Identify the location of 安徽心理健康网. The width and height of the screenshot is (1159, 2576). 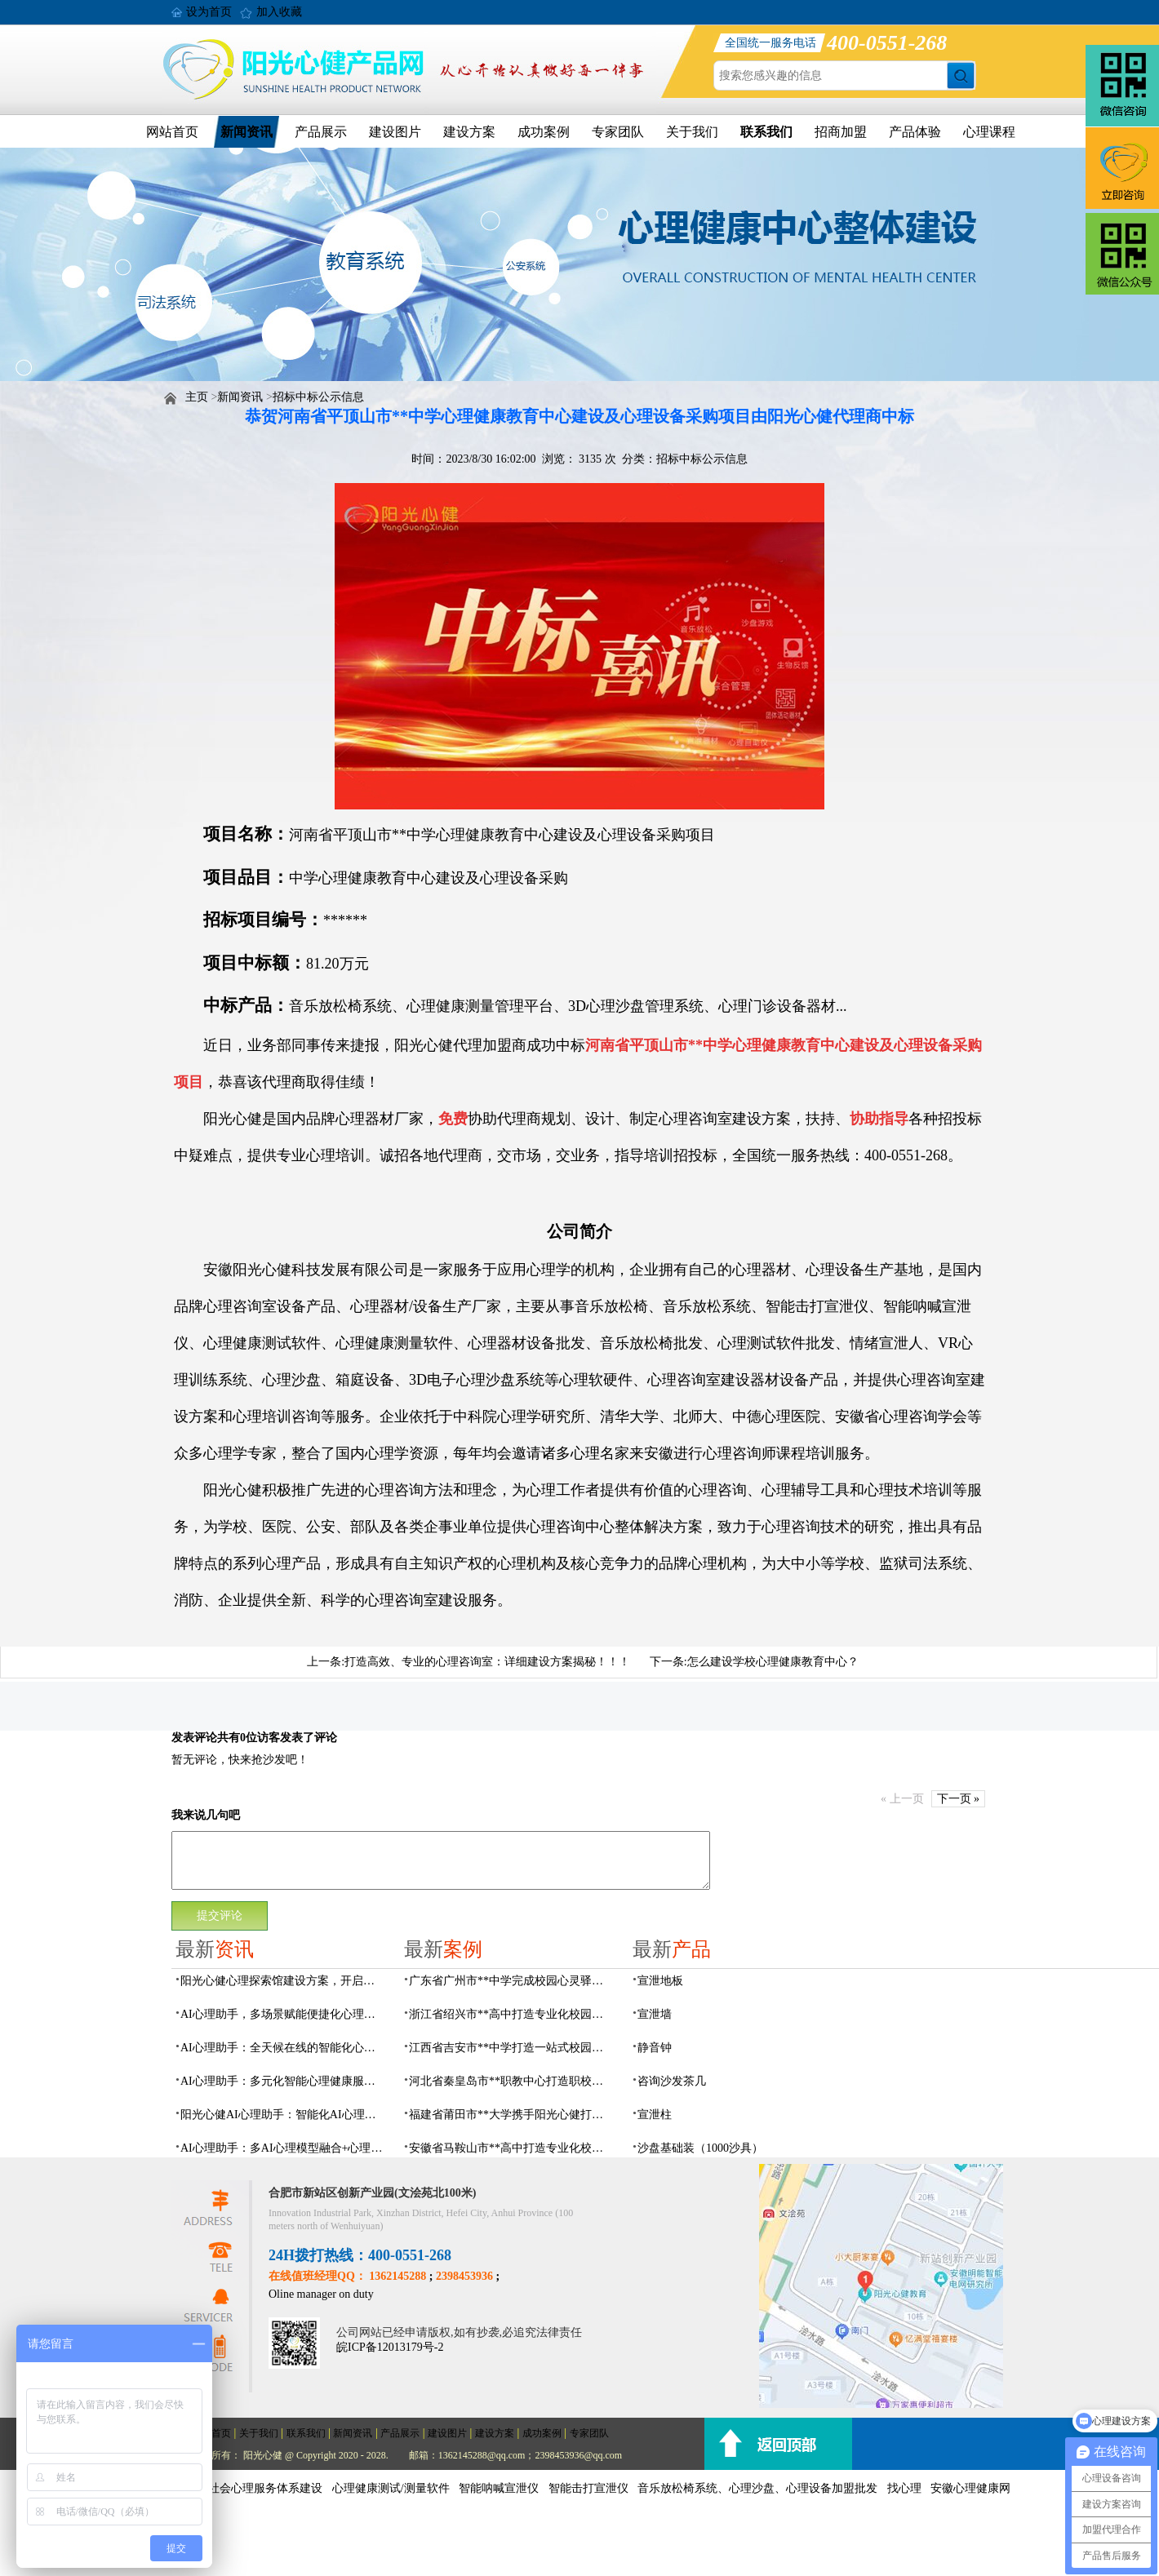
(970, 2488).